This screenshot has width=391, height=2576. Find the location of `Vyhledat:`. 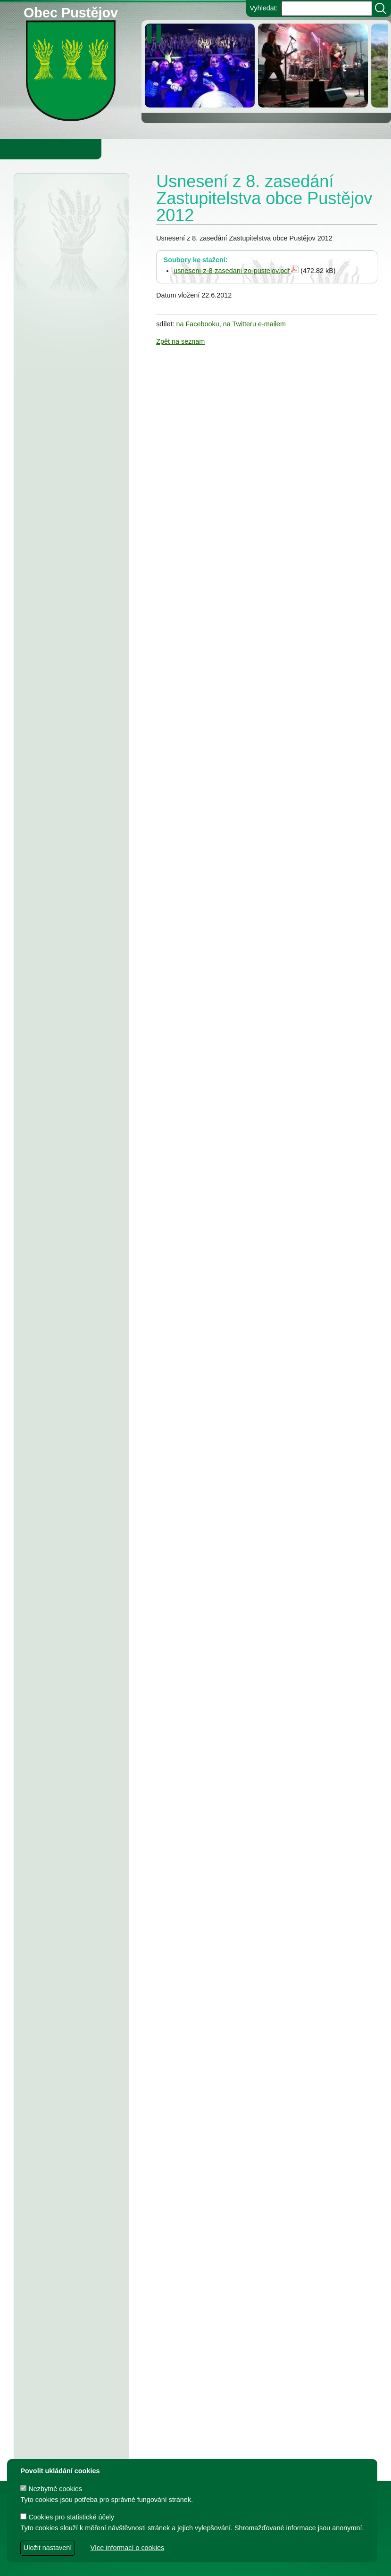

Vyhledat: is located at coordinates (263, 8).